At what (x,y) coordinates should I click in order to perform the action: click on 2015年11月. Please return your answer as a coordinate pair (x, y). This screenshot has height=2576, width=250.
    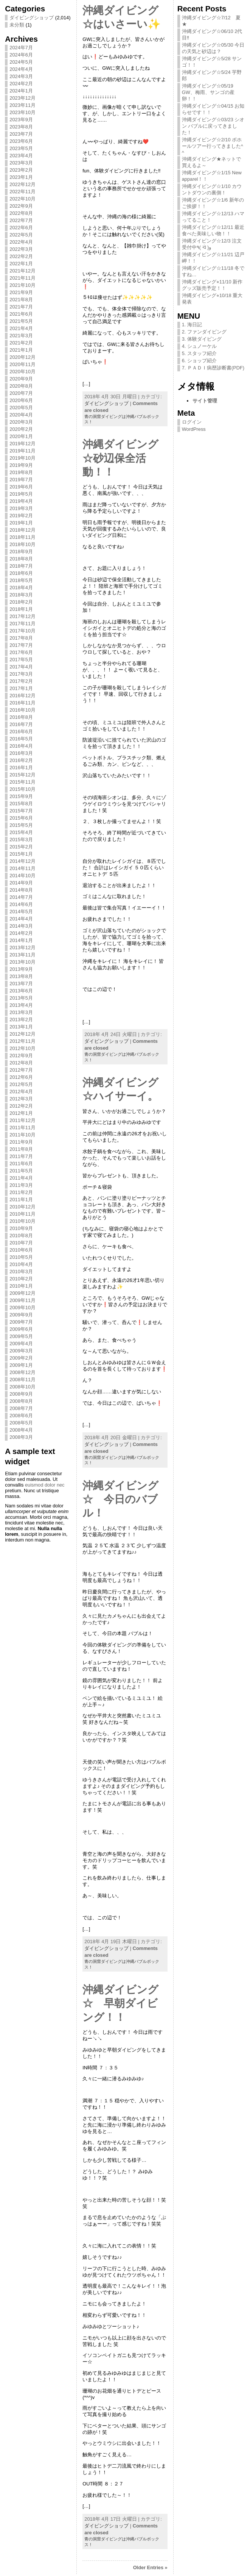
    Looking at the image, I should click on (22, 782).